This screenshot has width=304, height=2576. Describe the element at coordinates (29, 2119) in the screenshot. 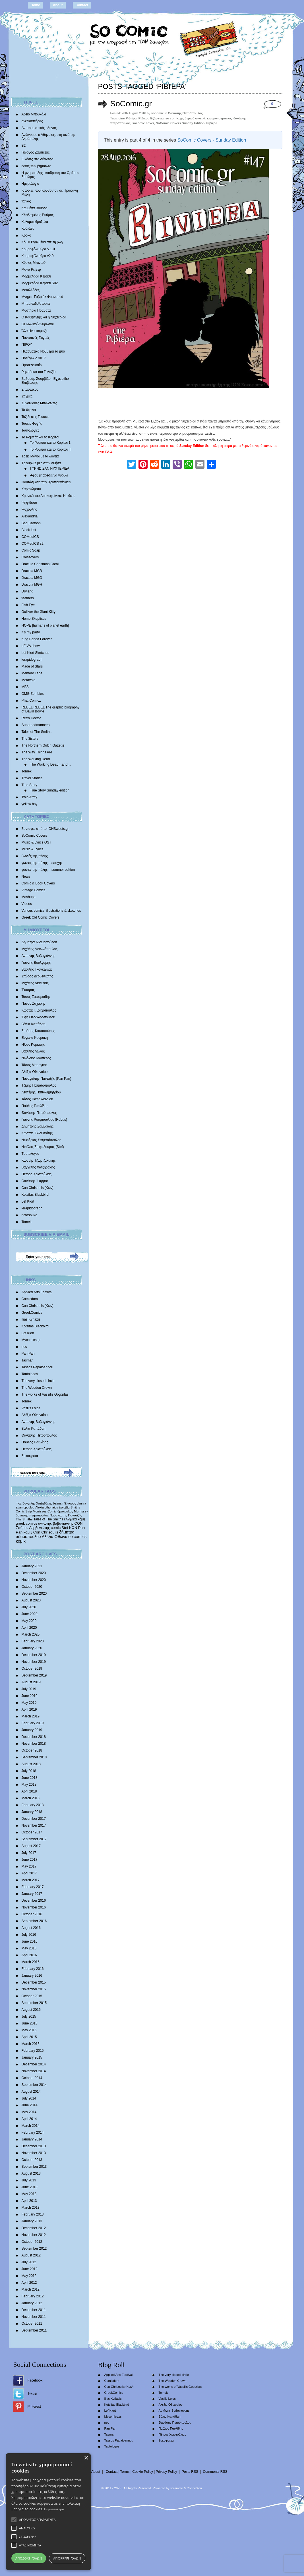

I see `April 2014` at that location.